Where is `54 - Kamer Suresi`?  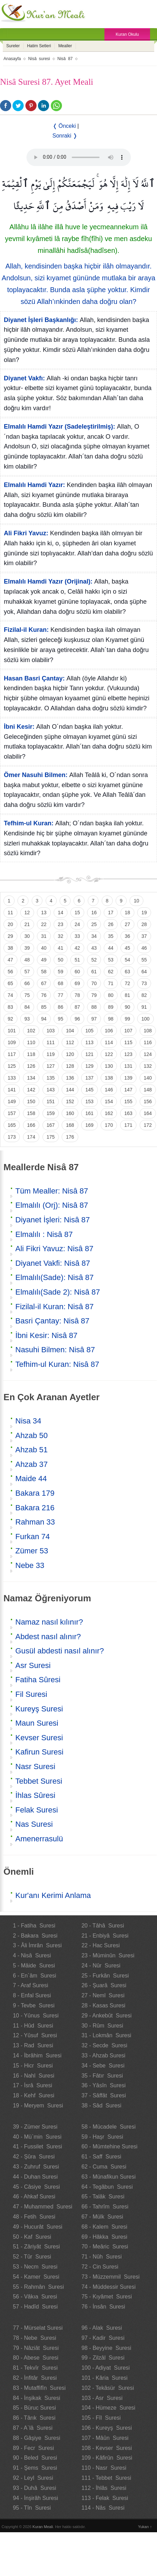 54 - Kamer Suresi is located at coordinates (36, 2277).